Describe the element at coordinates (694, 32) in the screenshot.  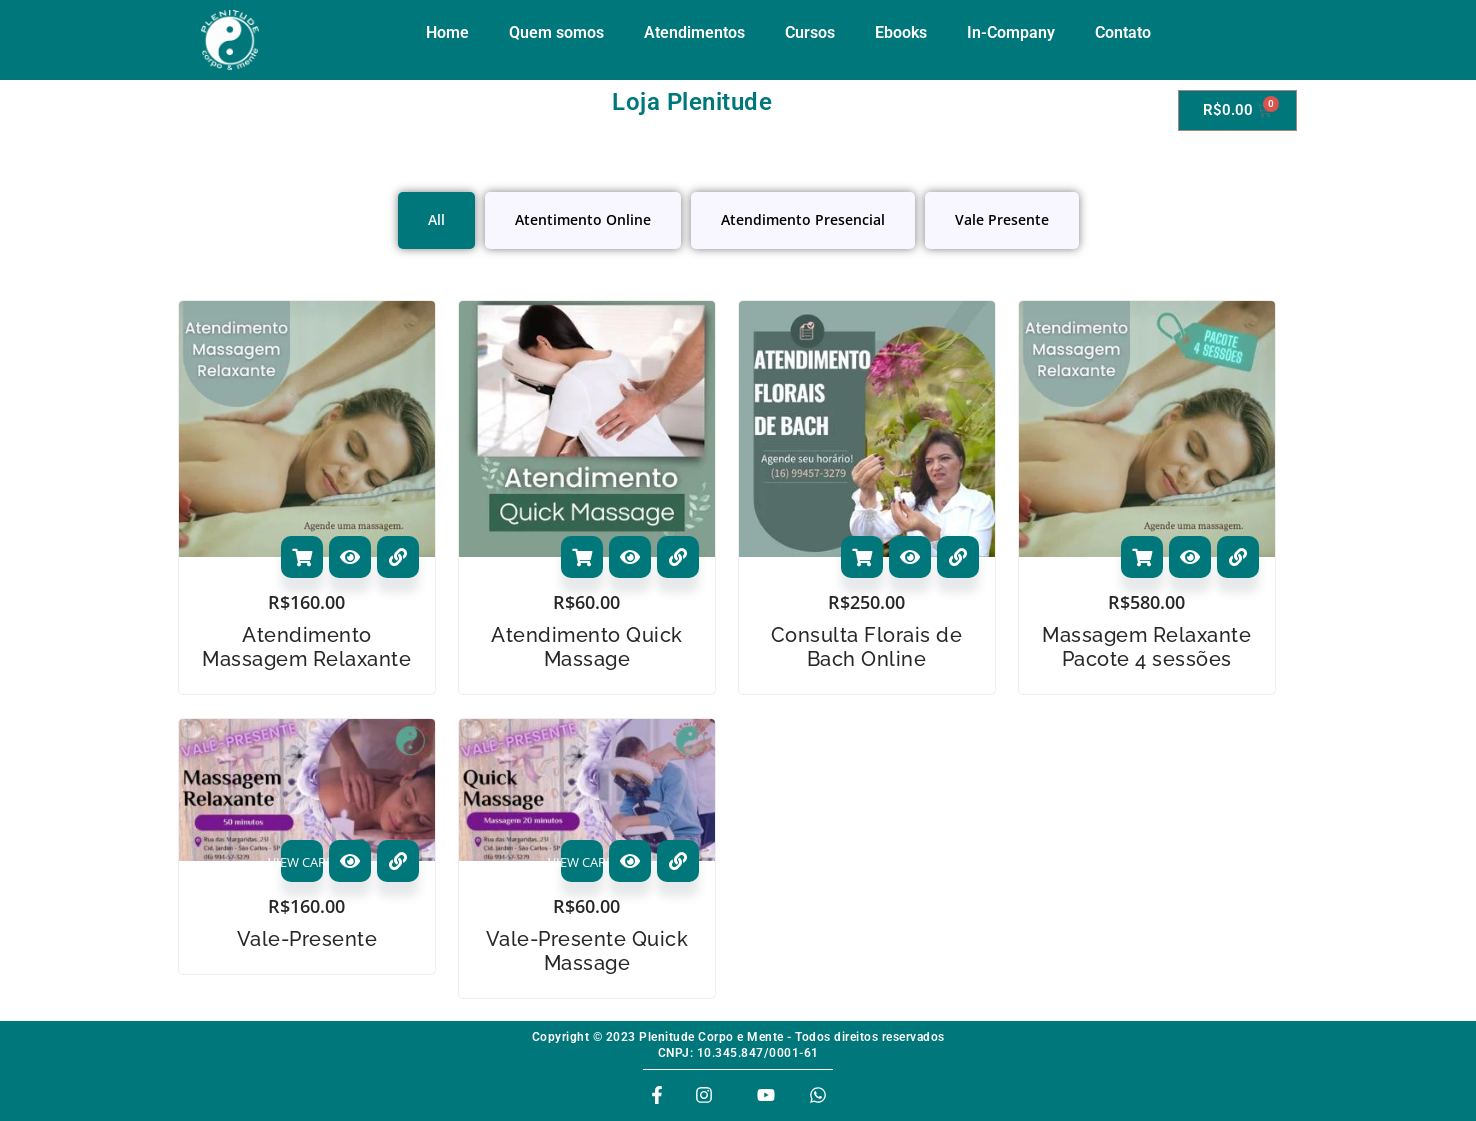
I see `Atendimentos` at that location.